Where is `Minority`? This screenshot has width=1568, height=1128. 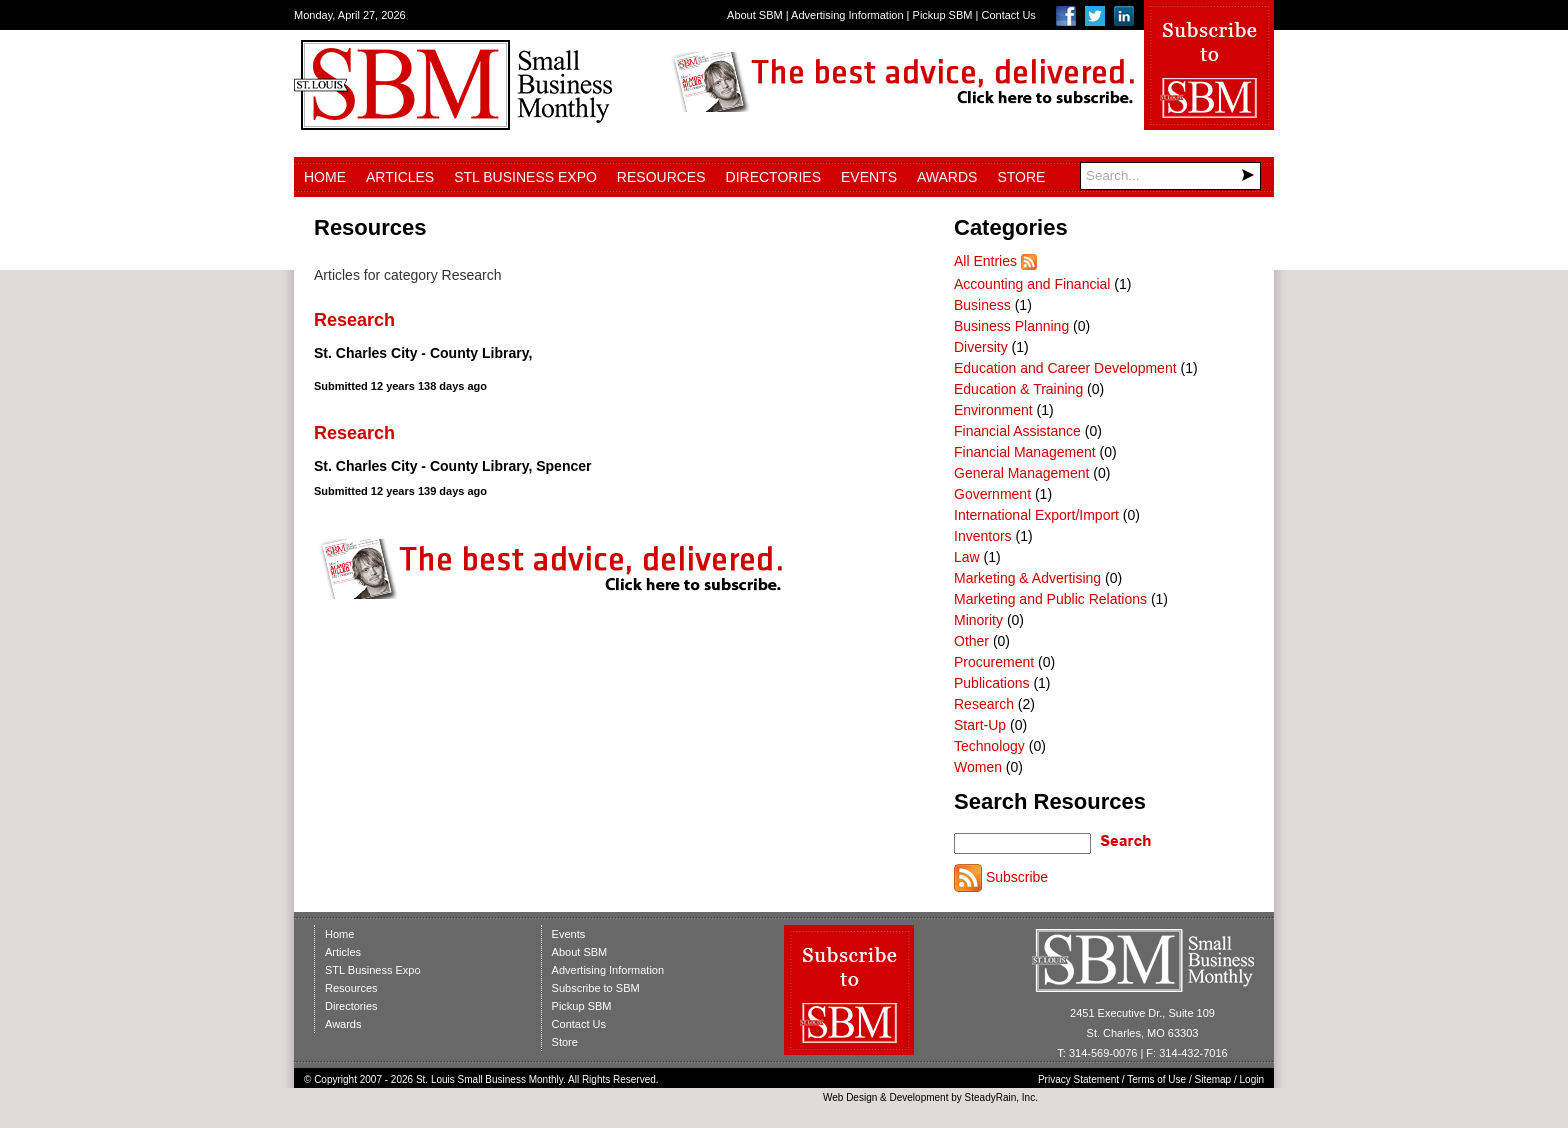 Minority is located at coordinates (978, 620).